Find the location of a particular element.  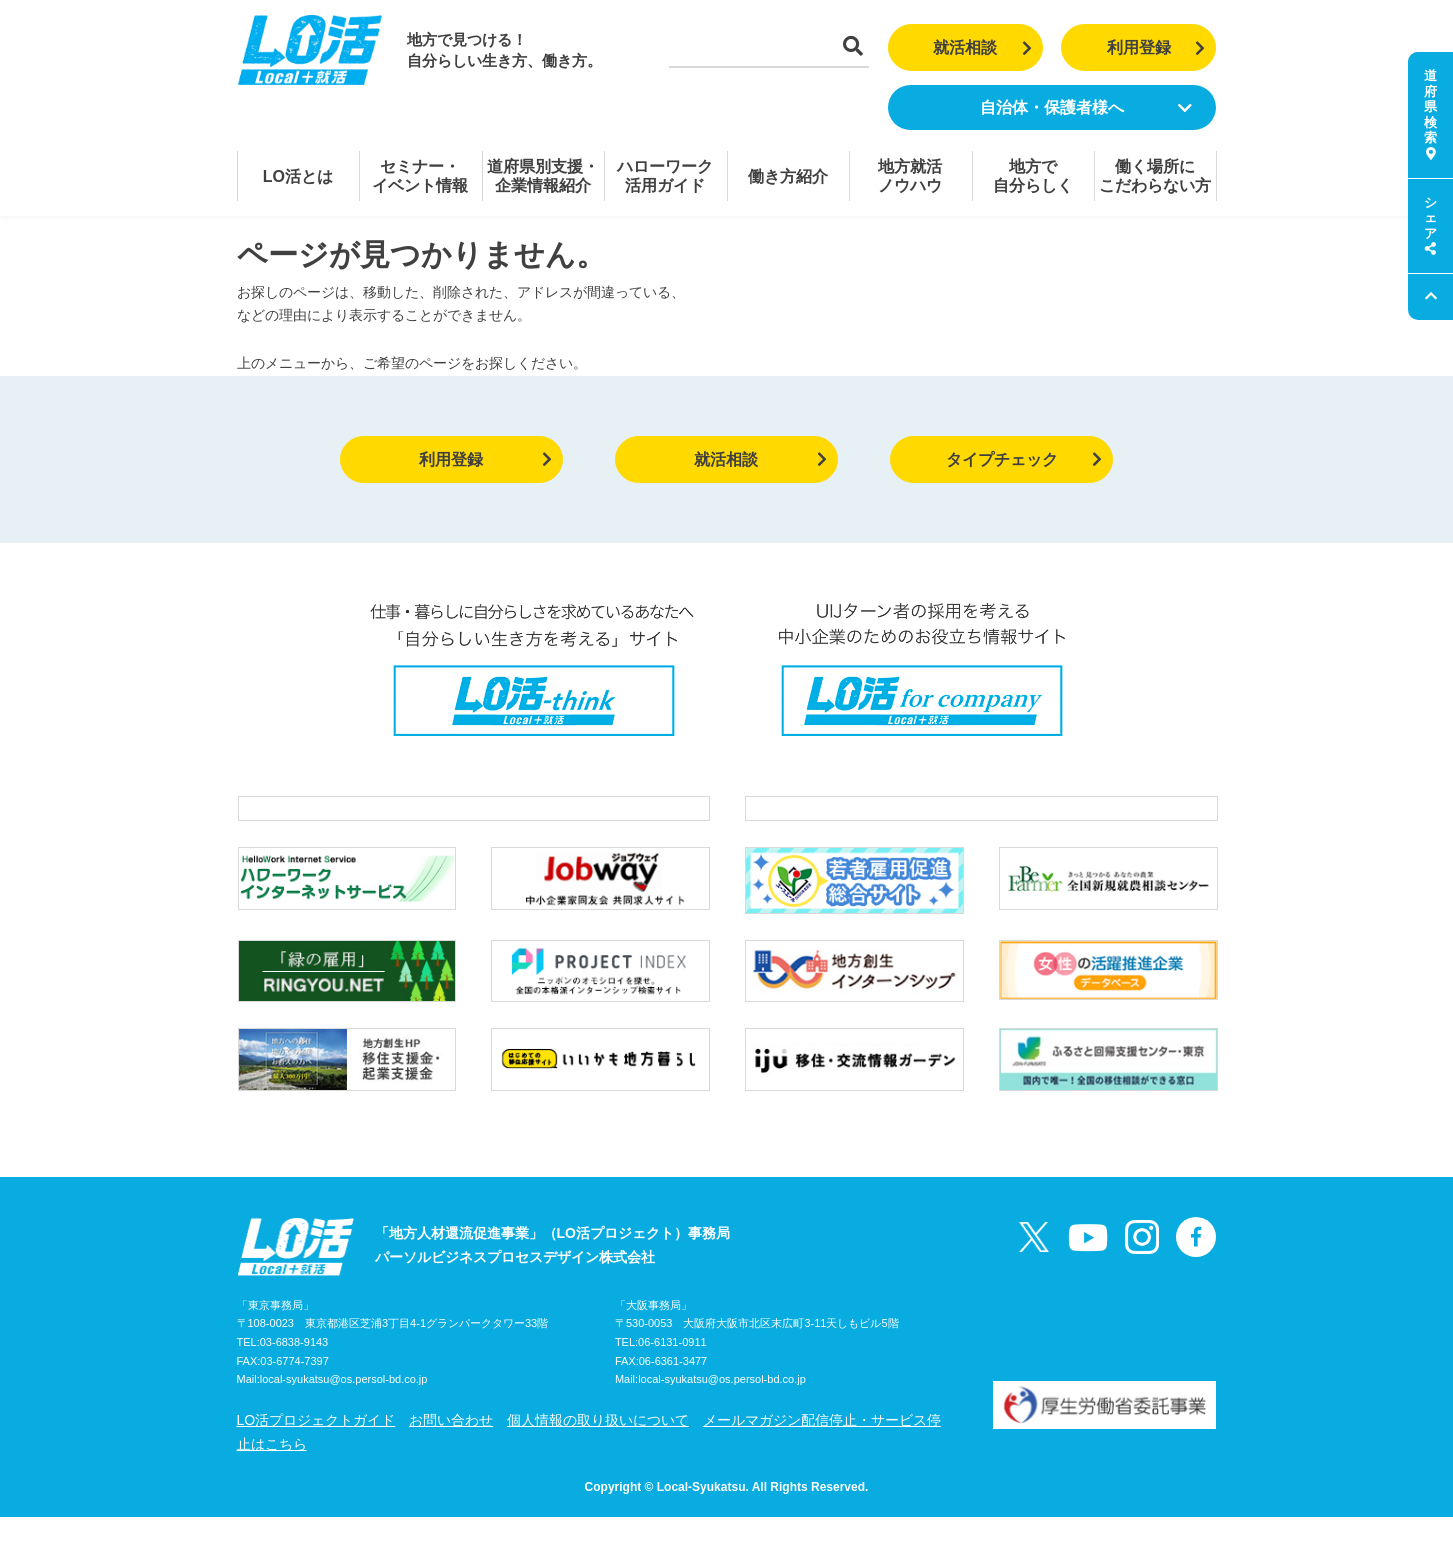

働き方紹介 is located at coordinates (788, 176).